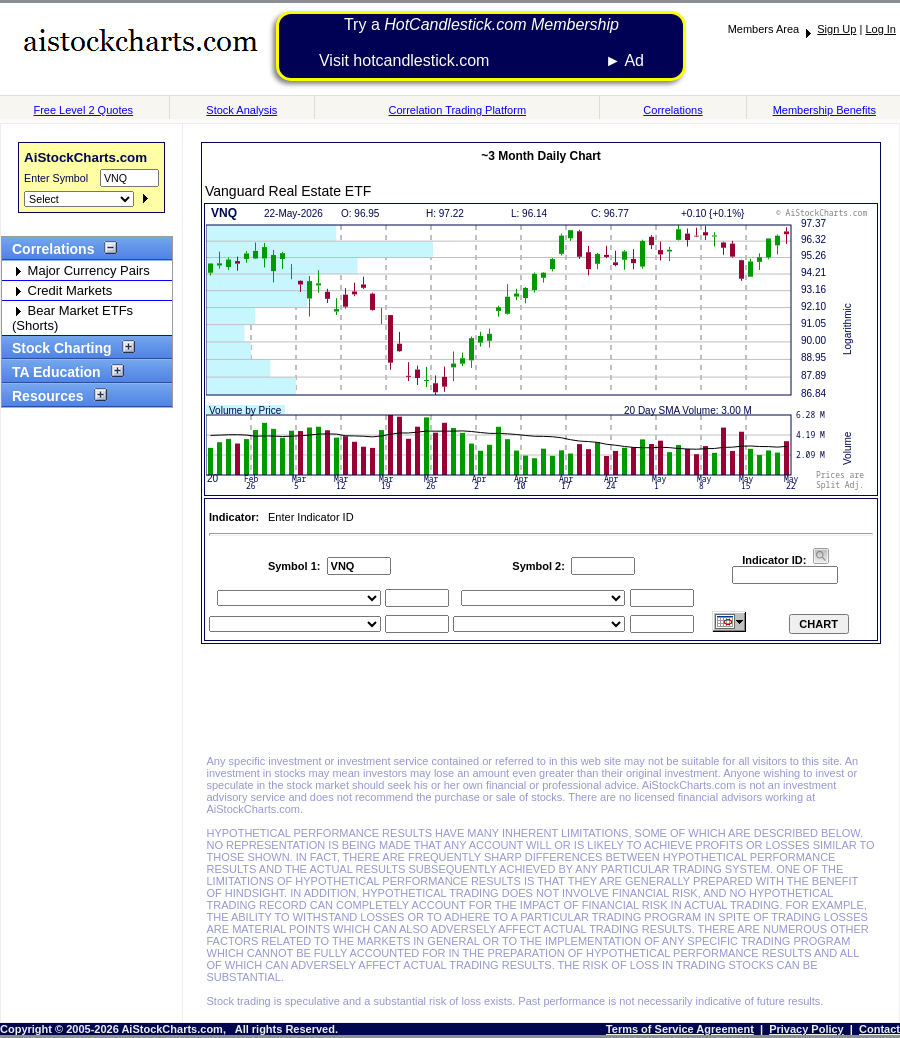 The height and width of the screenshot is (1038, 900). Describe the element at coordinates (83, 110) in the screenshot. I see `Free Level 2 Quotes` at that location.